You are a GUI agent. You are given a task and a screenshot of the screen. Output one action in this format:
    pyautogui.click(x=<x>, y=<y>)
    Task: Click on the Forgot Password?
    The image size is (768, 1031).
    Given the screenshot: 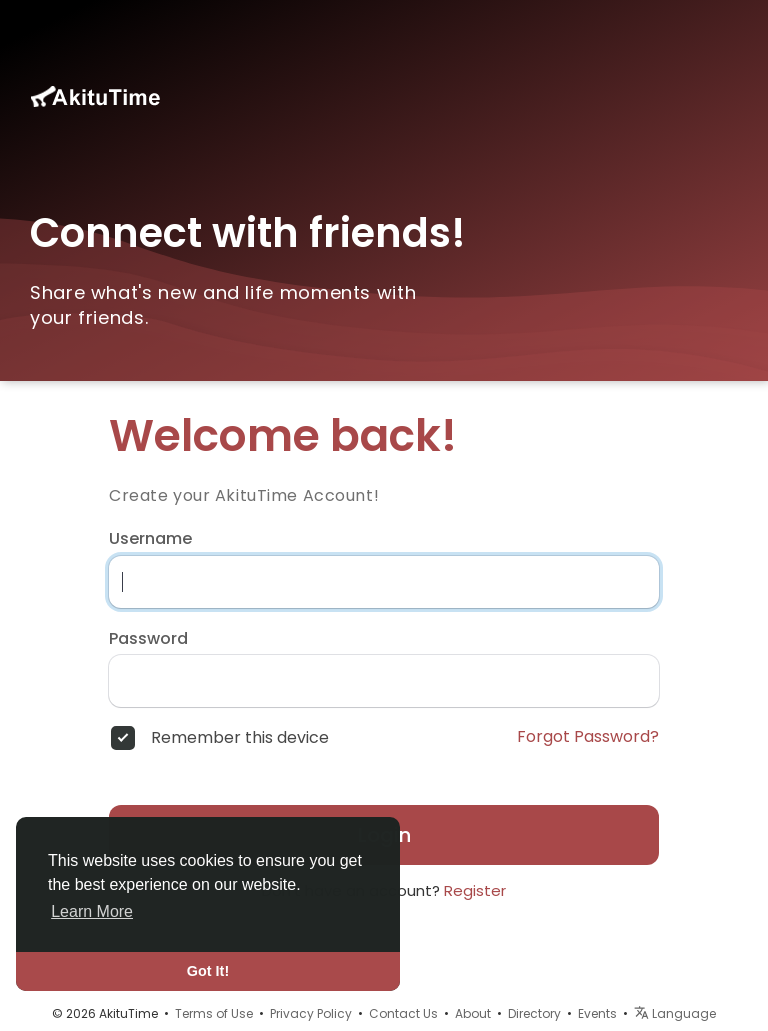 What is the action you would take?
    pyautogui.click(x=588, y=737)
    